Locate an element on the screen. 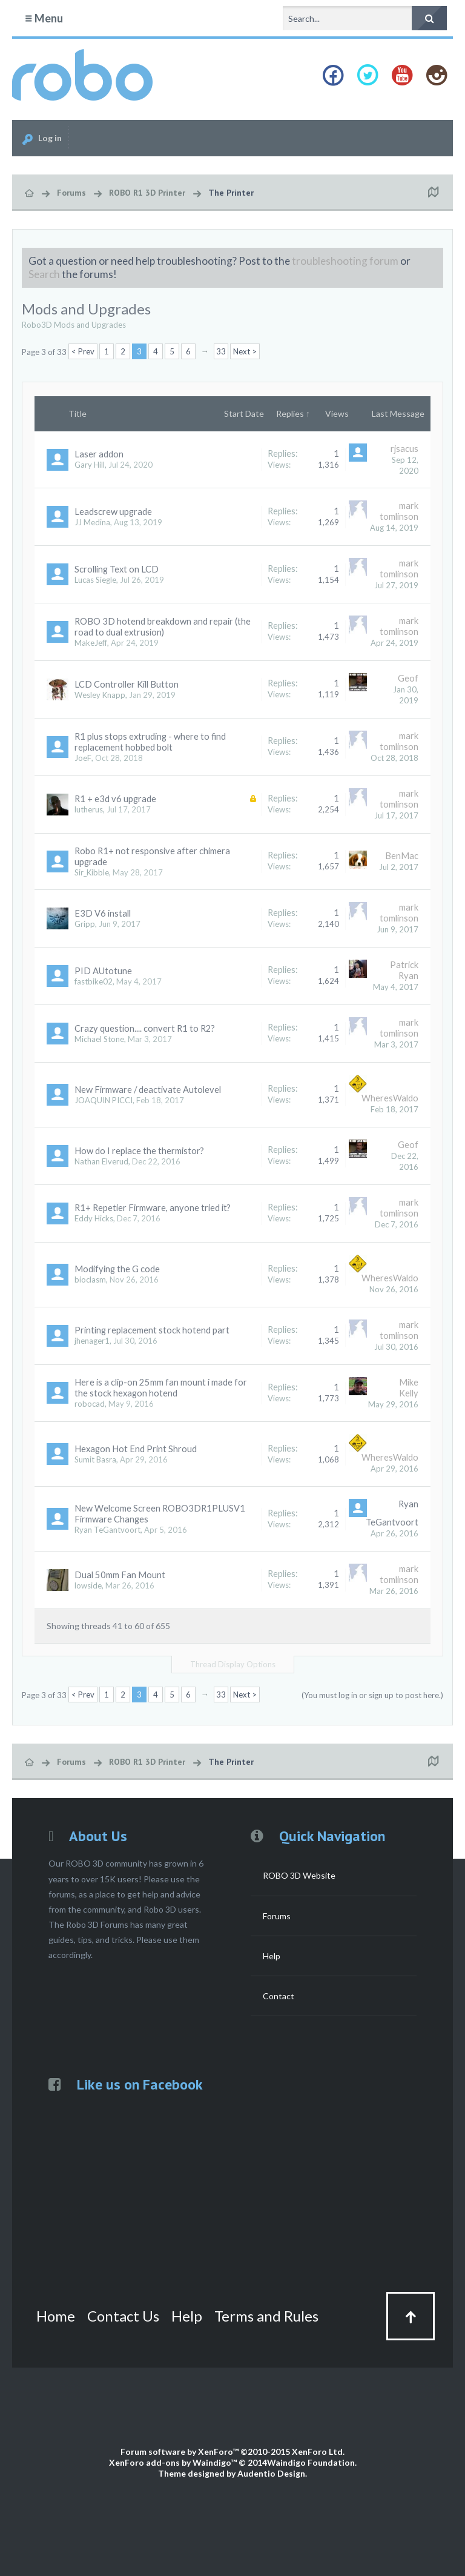 Image resolution: width=465 pixels, height=2576 pixels. < Prev is located at coordinates (82, 351).